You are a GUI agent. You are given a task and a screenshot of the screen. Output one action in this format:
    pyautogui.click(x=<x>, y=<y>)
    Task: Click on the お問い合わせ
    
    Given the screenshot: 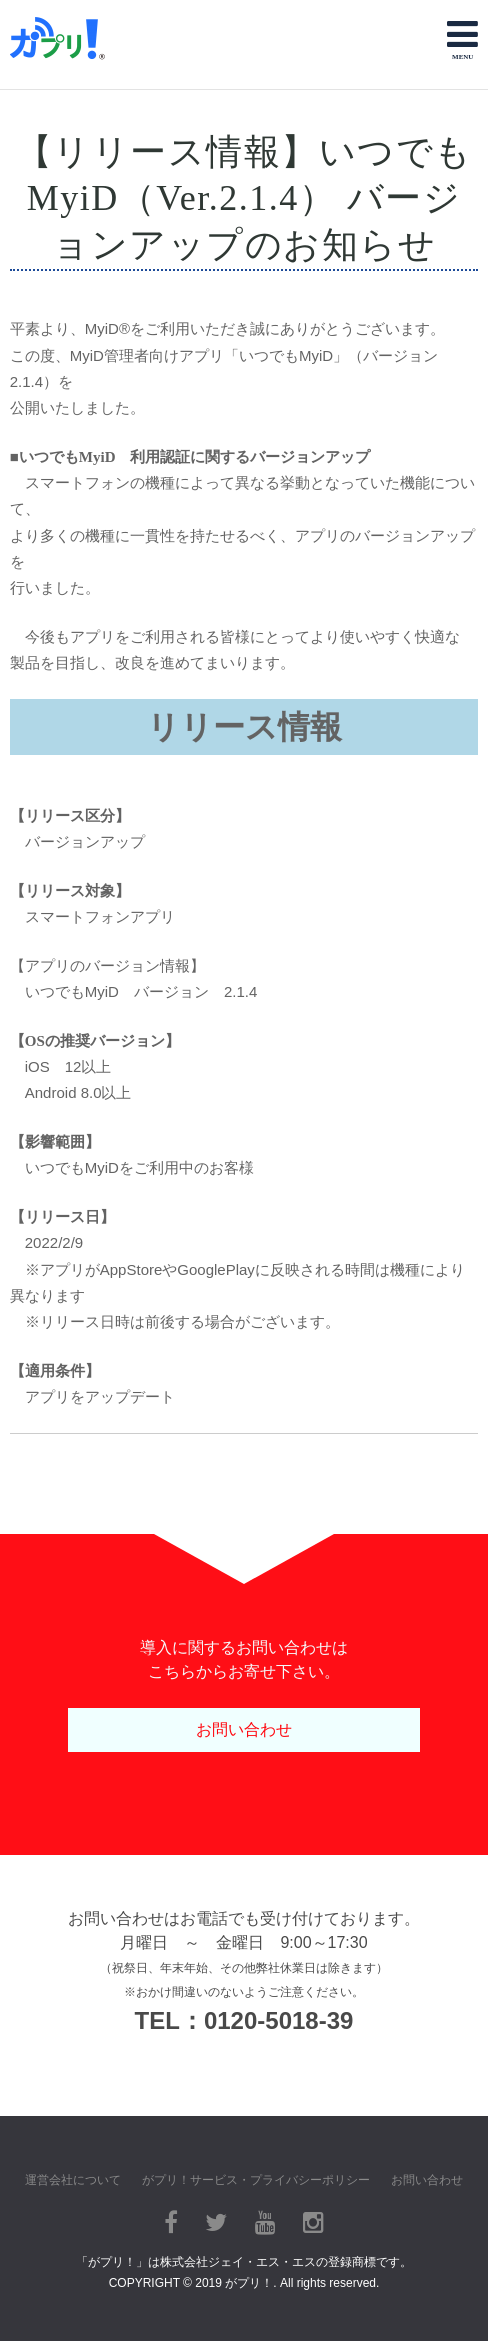 What is the action you would take?
    pyautogui.click(x=244, y=1729)
    